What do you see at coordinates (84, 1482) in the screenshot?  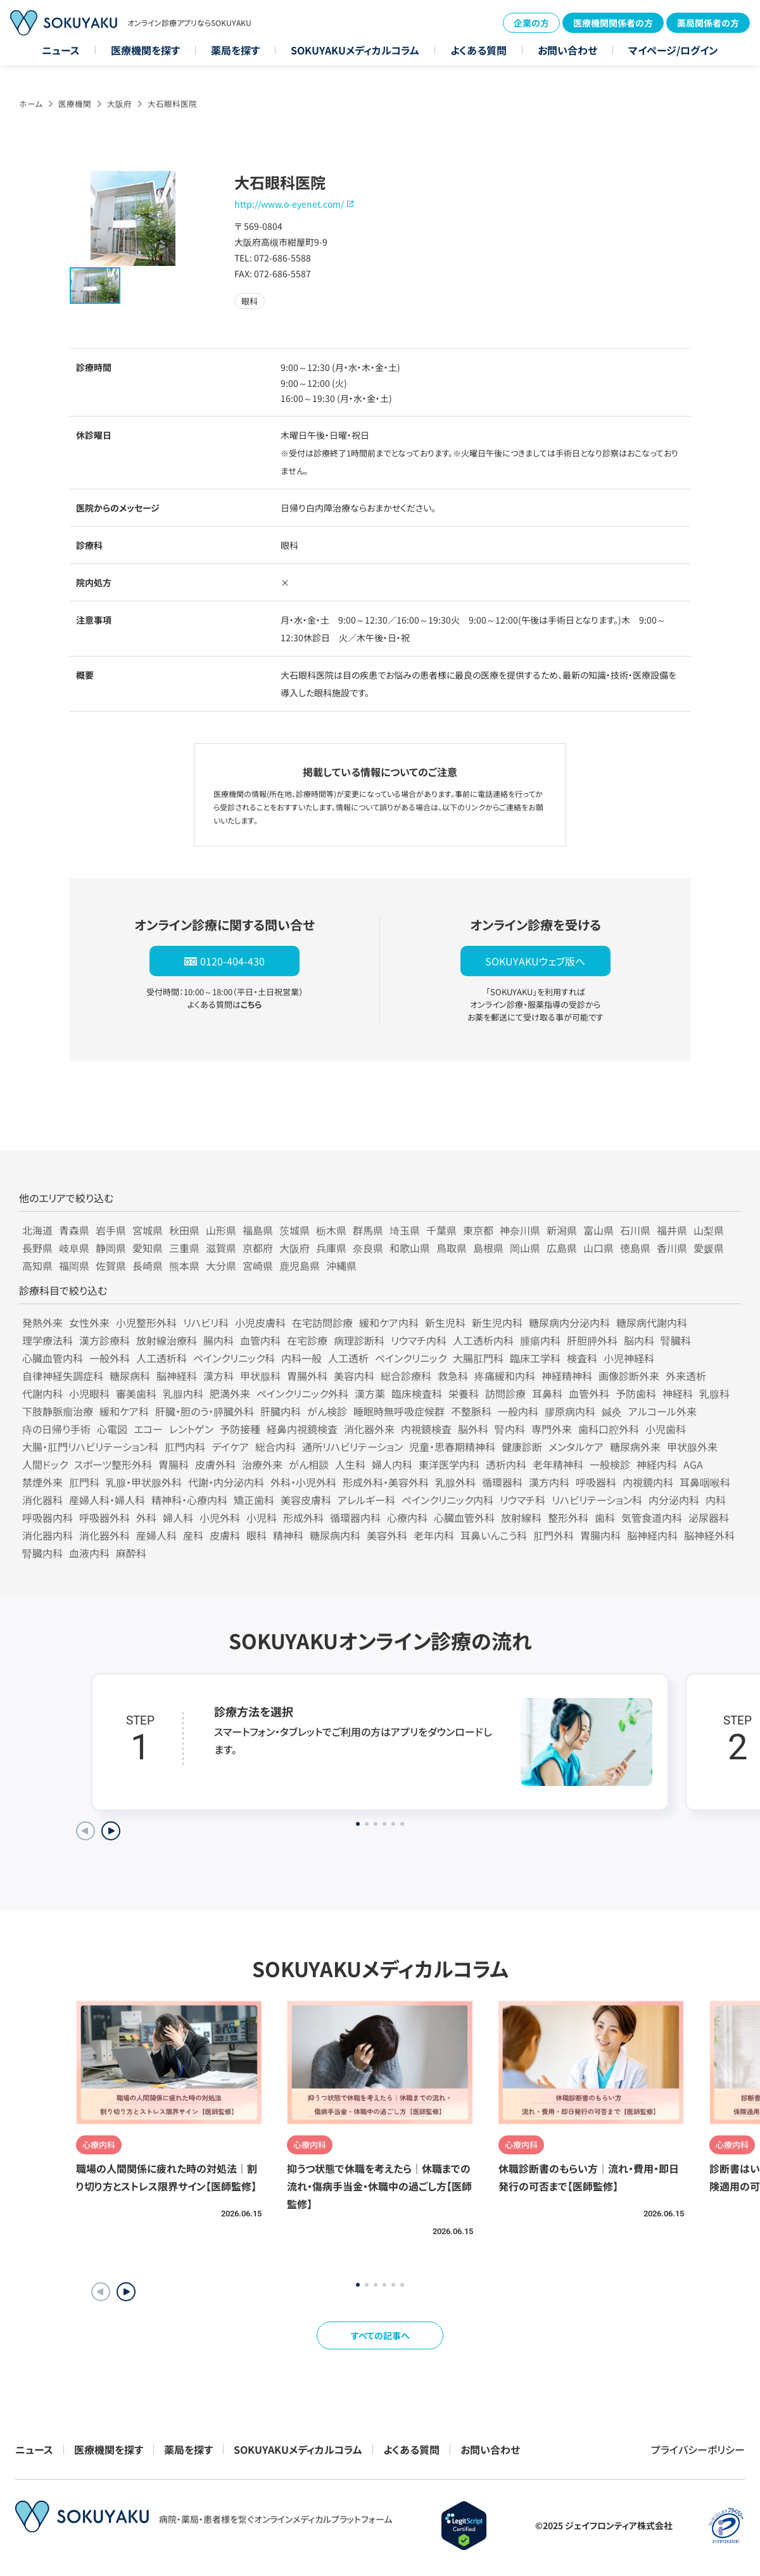 I see `肛門科` at bounding box center [84, 1482].